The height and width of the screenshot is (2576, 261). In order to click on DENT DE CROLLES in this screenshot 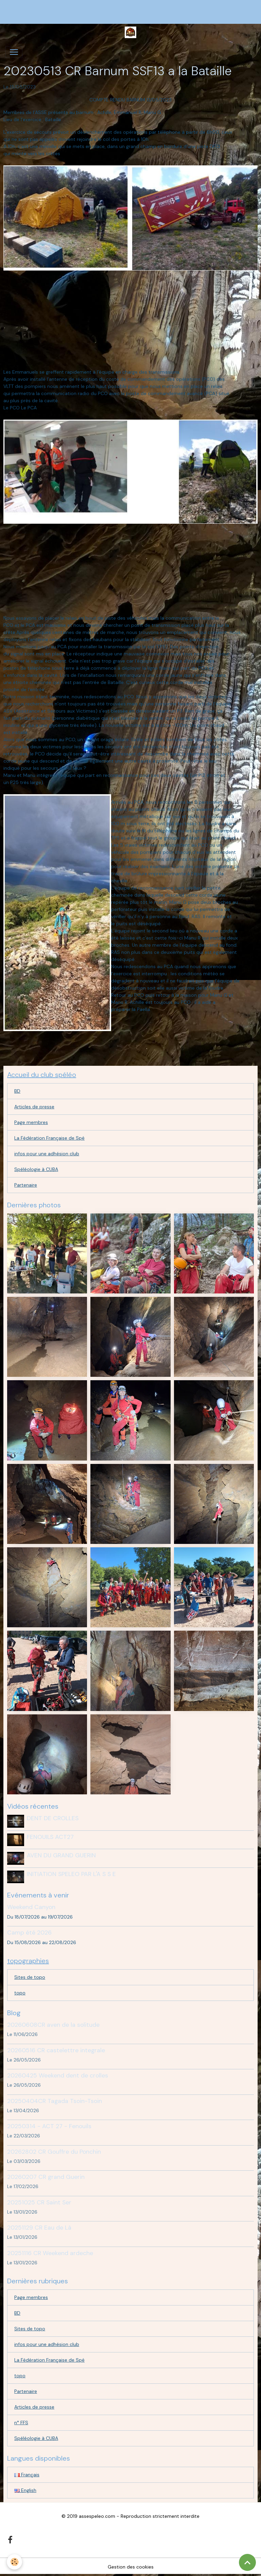, I will do `click(53, 1818)`.